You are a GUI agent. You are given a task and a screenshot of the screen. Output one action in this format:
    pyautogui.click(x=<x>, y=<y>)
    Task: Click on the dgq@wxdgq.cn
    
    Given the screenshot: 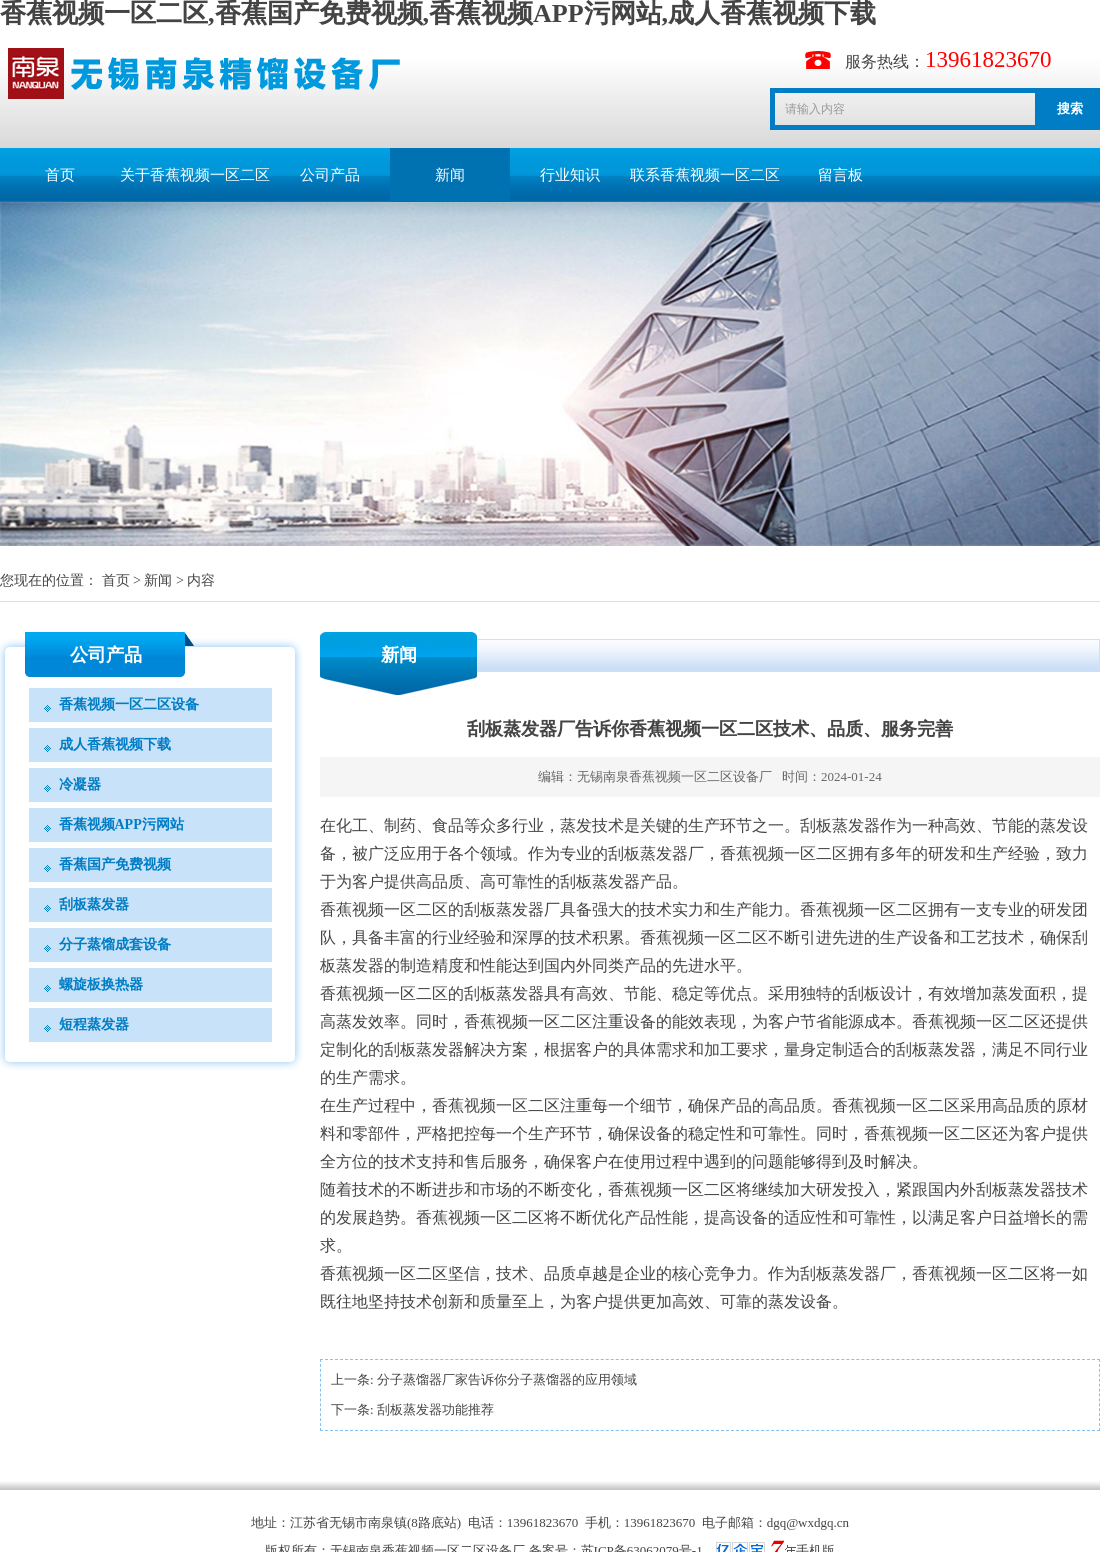 What is the action you would take?
    pyautogui.click(x=808, y=1522)
    